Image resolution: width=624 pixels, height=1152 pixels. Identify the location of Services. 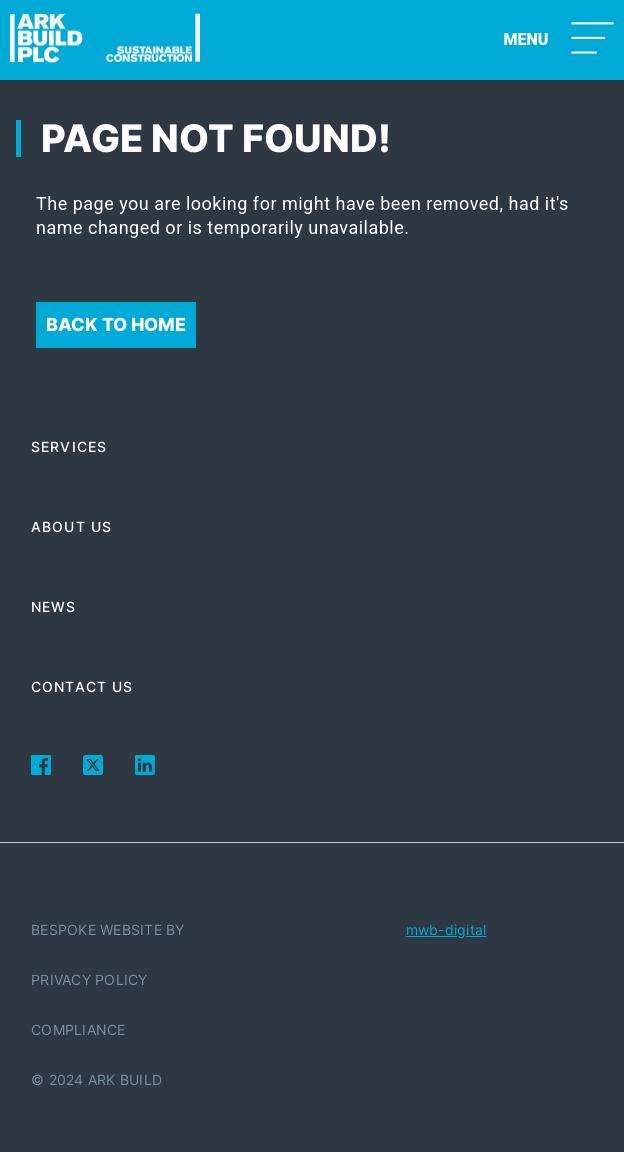
(69, 446).